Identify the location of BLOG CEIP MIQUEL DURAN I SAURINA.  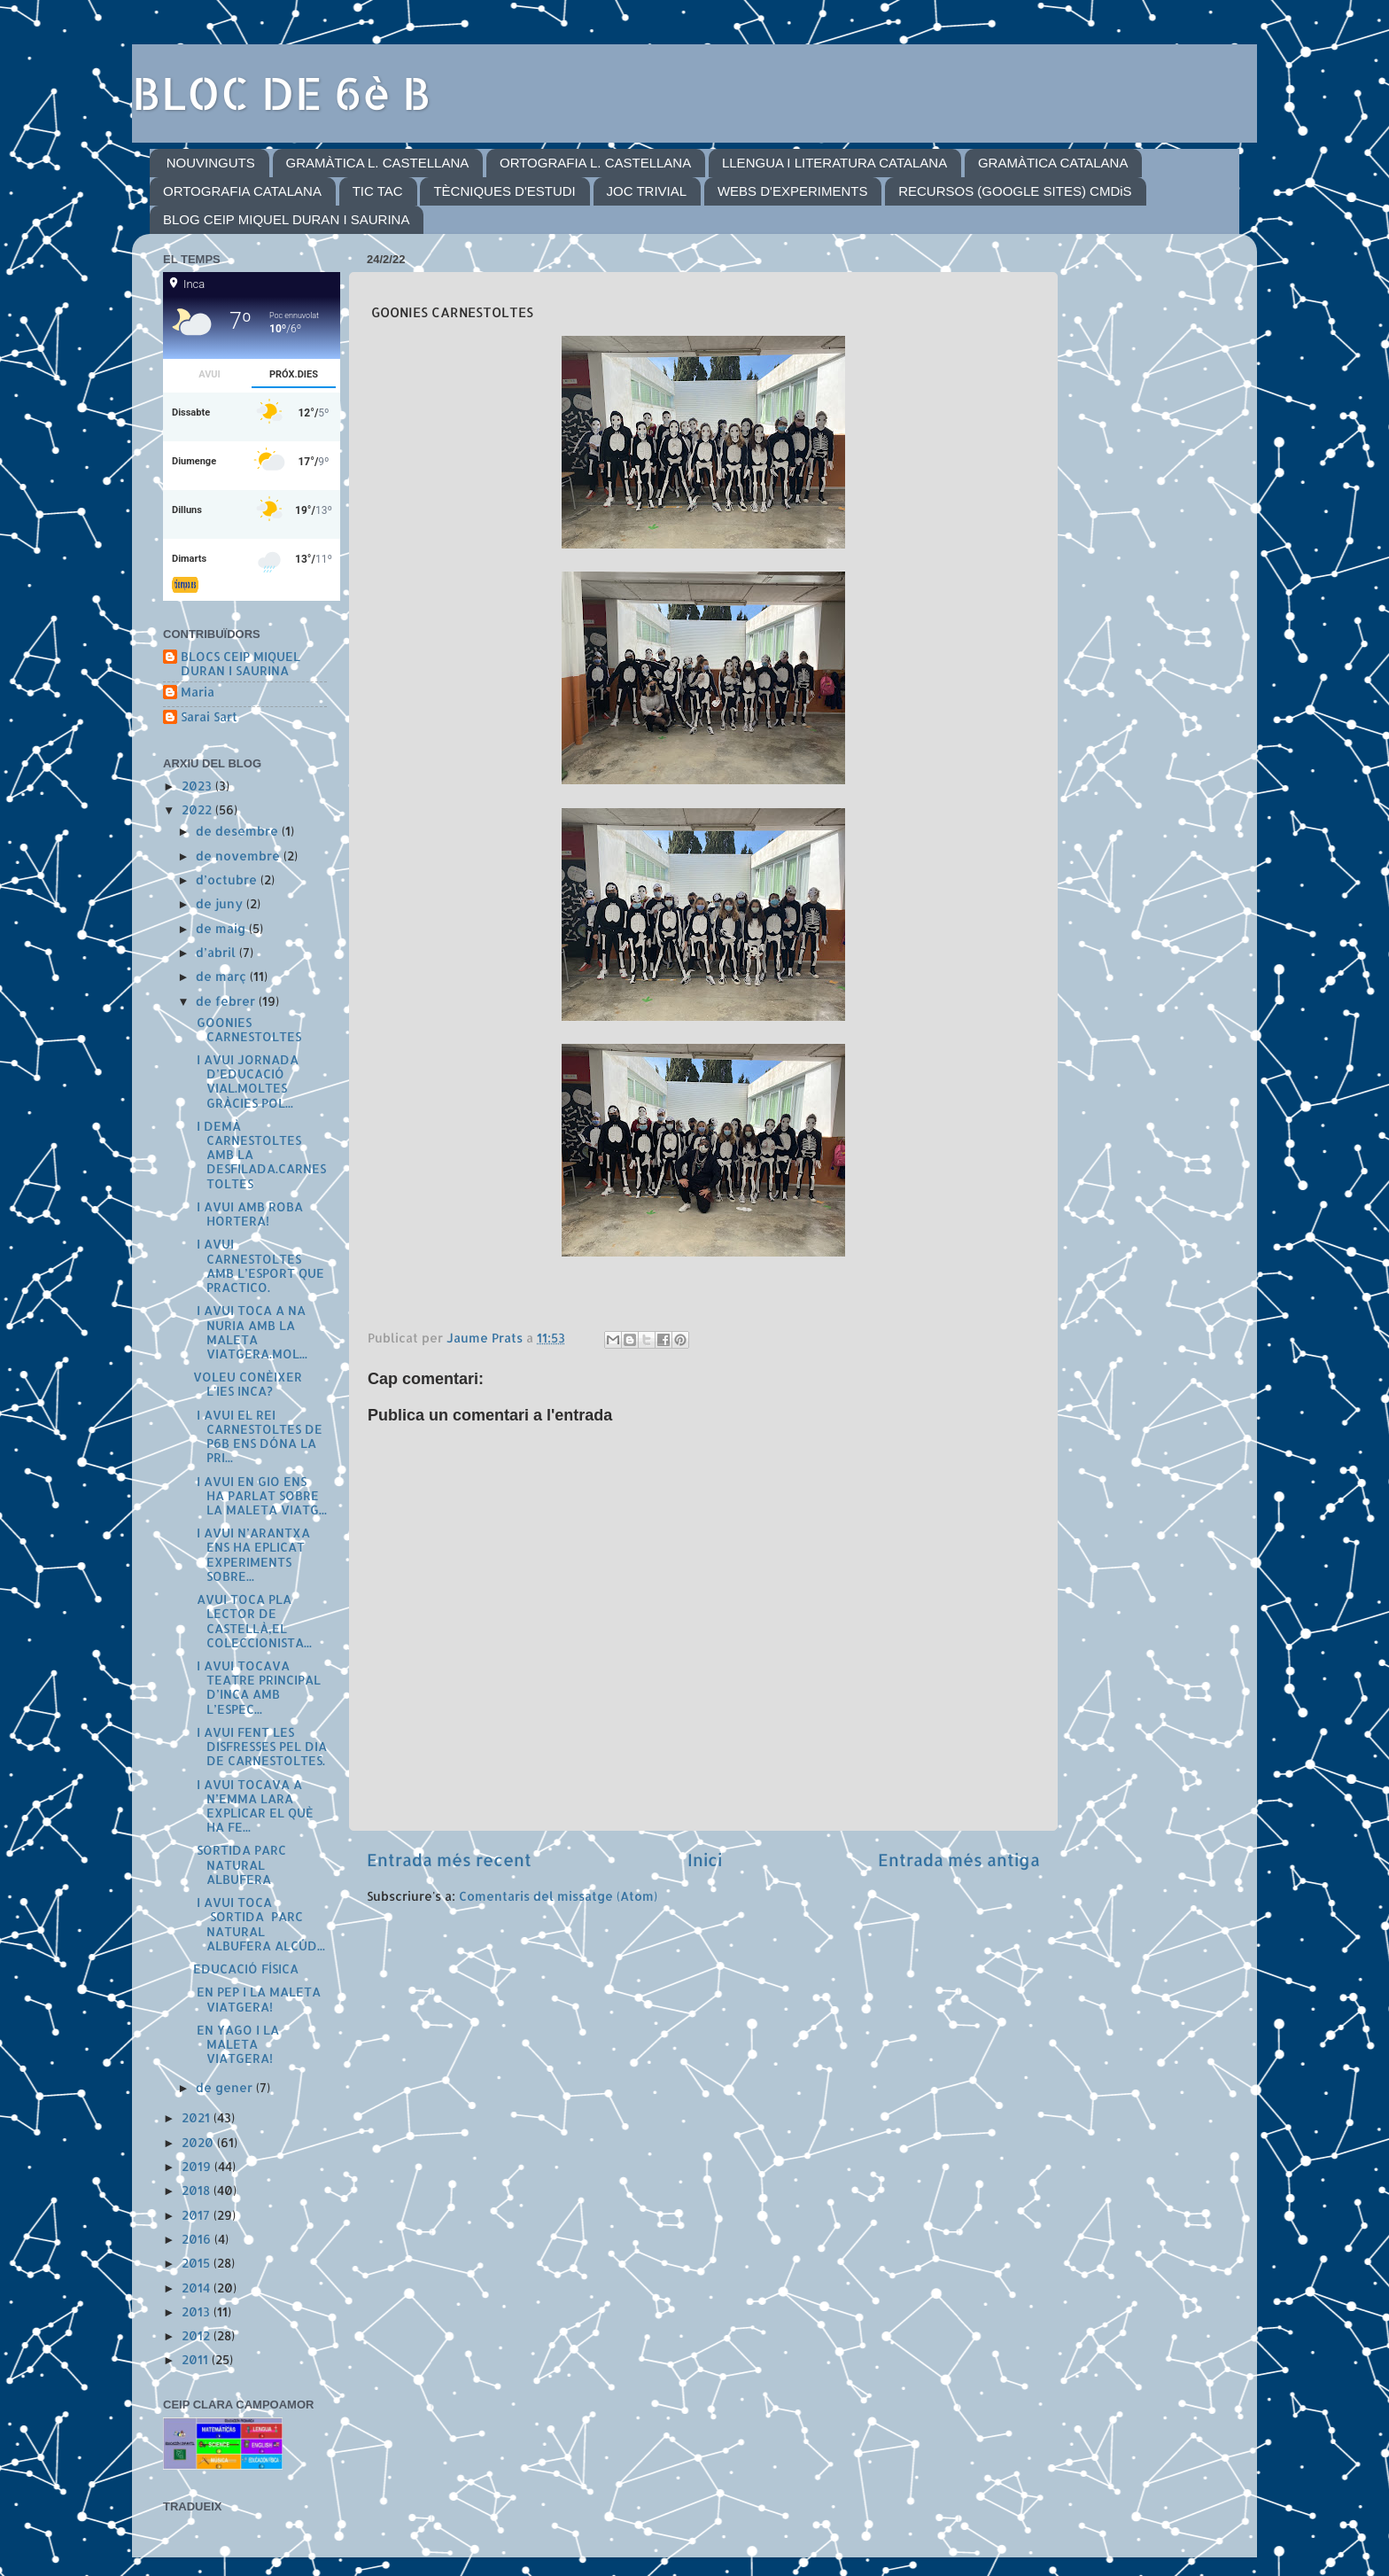
(286, 219).